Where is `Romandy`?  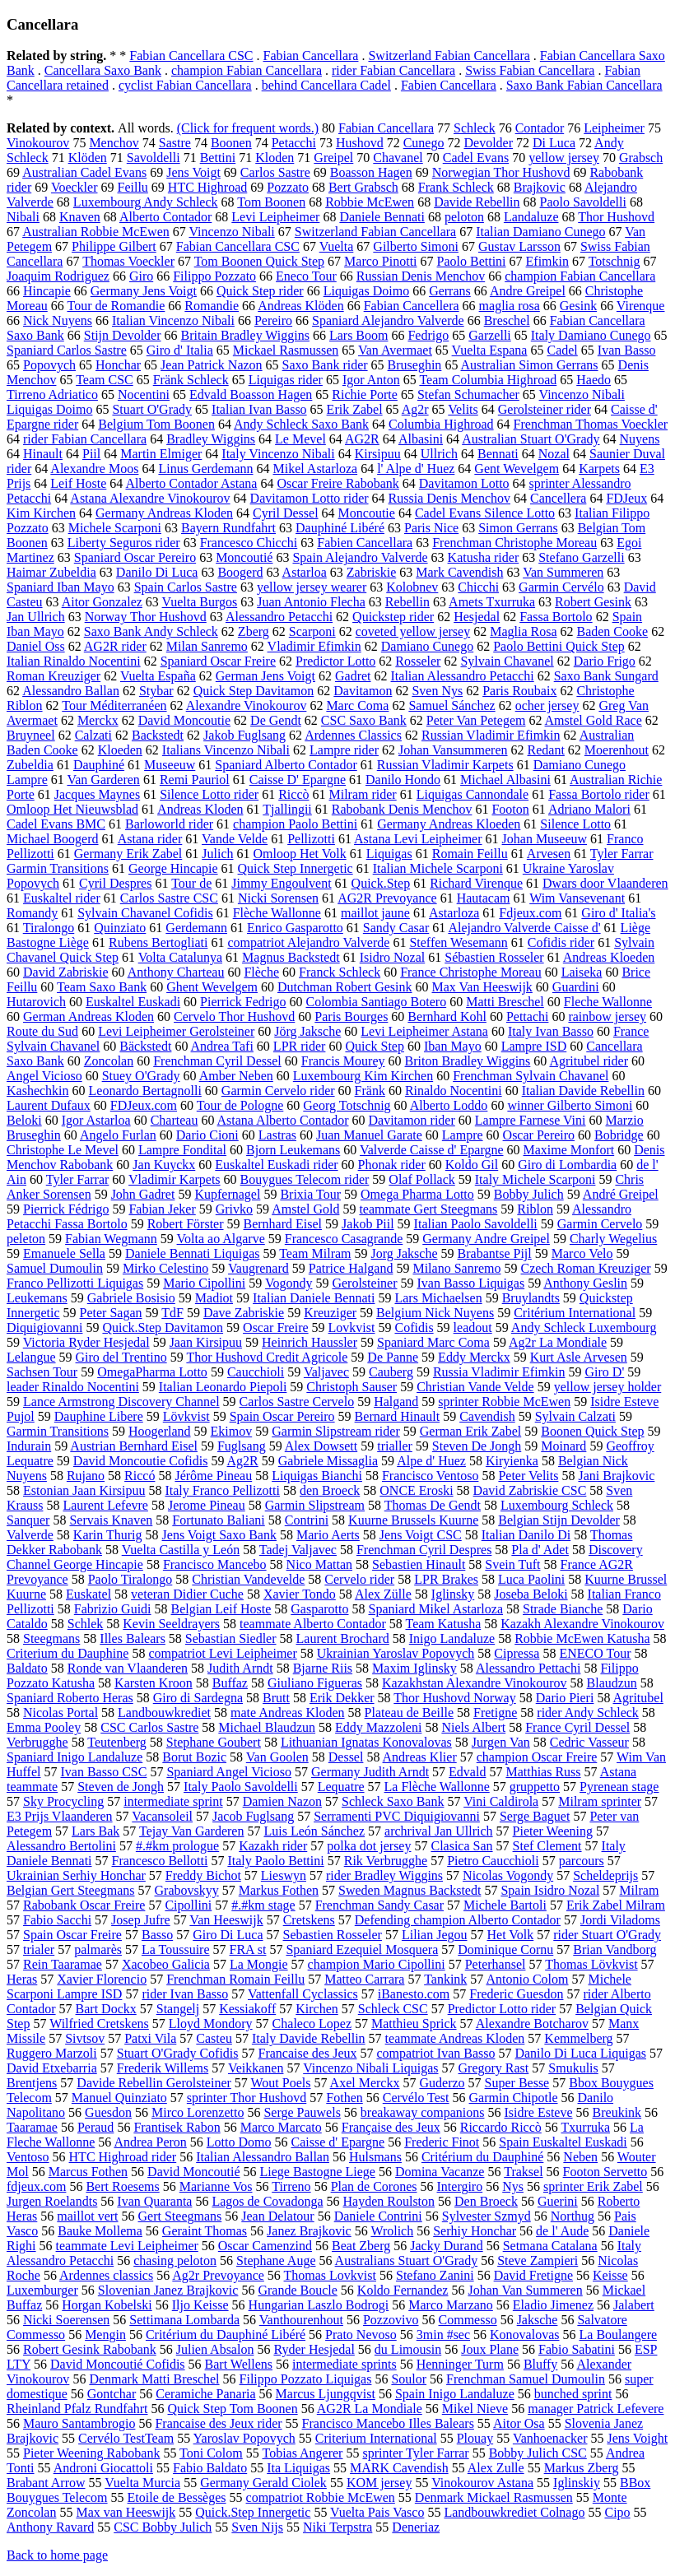
Romandy is located at coordinates (32, 913).